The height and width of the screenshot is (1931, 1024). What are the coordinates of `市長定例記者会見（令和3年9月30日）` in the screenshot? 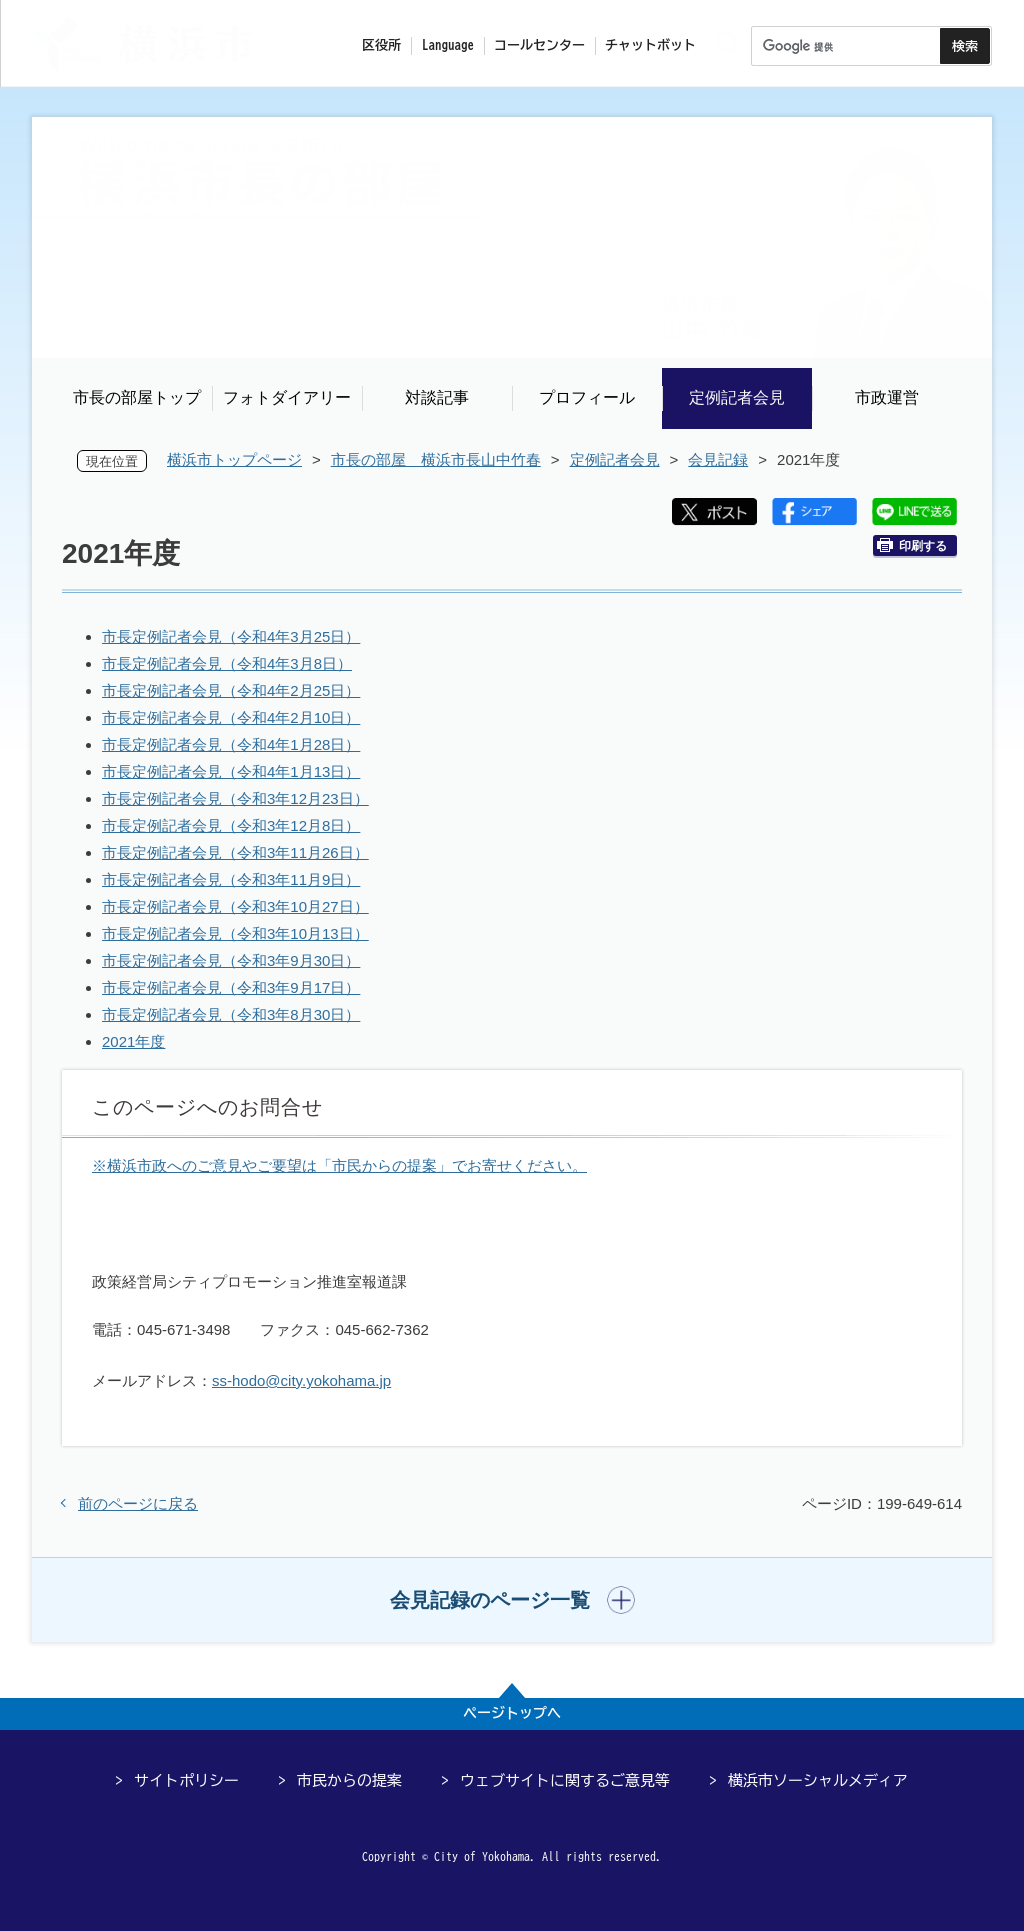 It's located at (231, 960).